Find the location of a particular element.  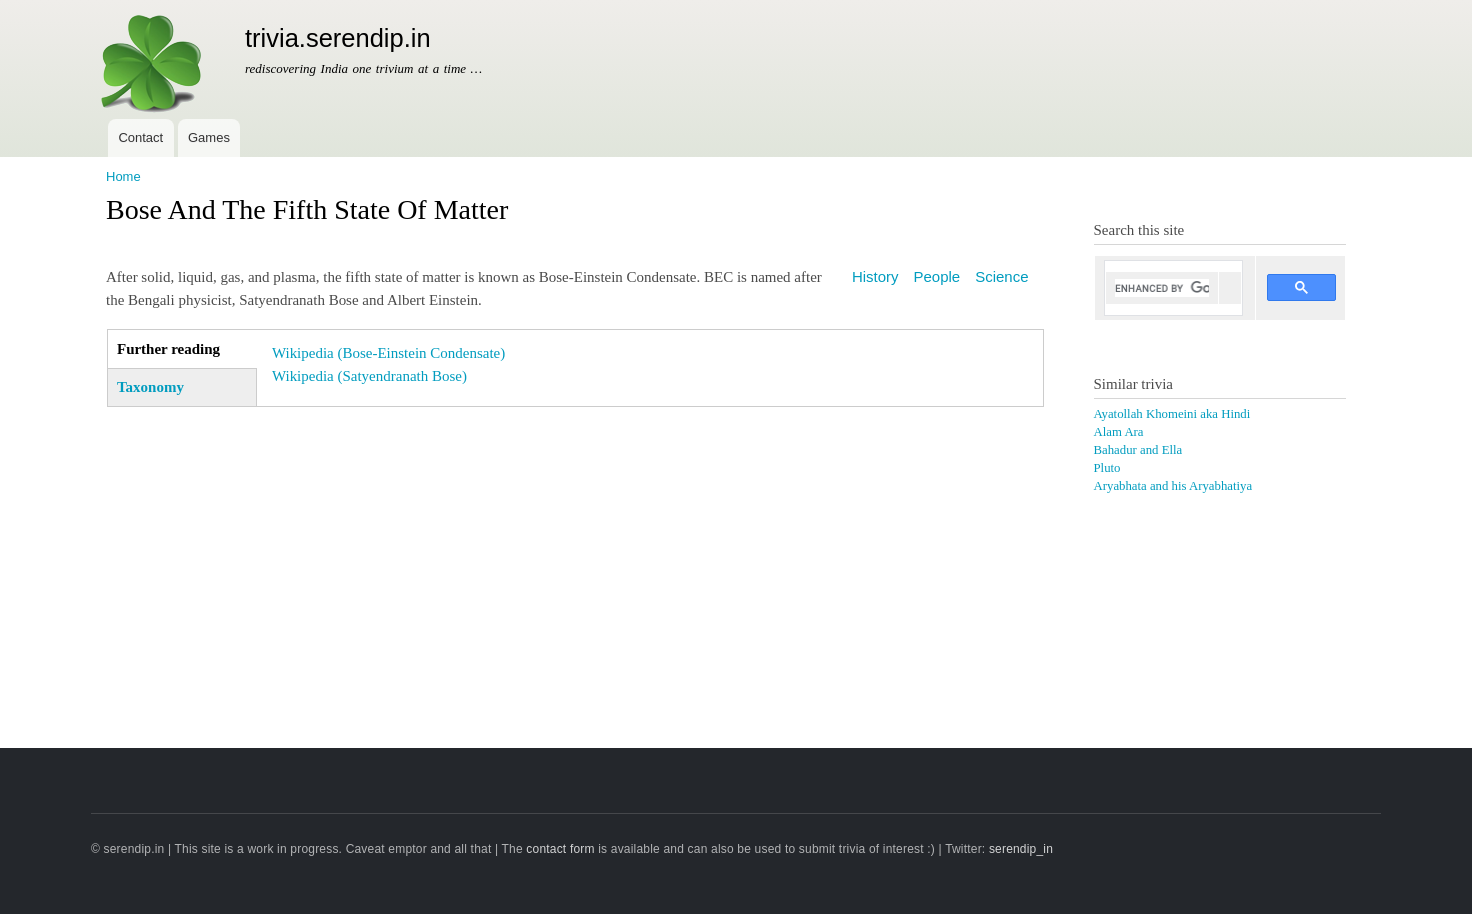

Contact is located at coordinates (140, 137).